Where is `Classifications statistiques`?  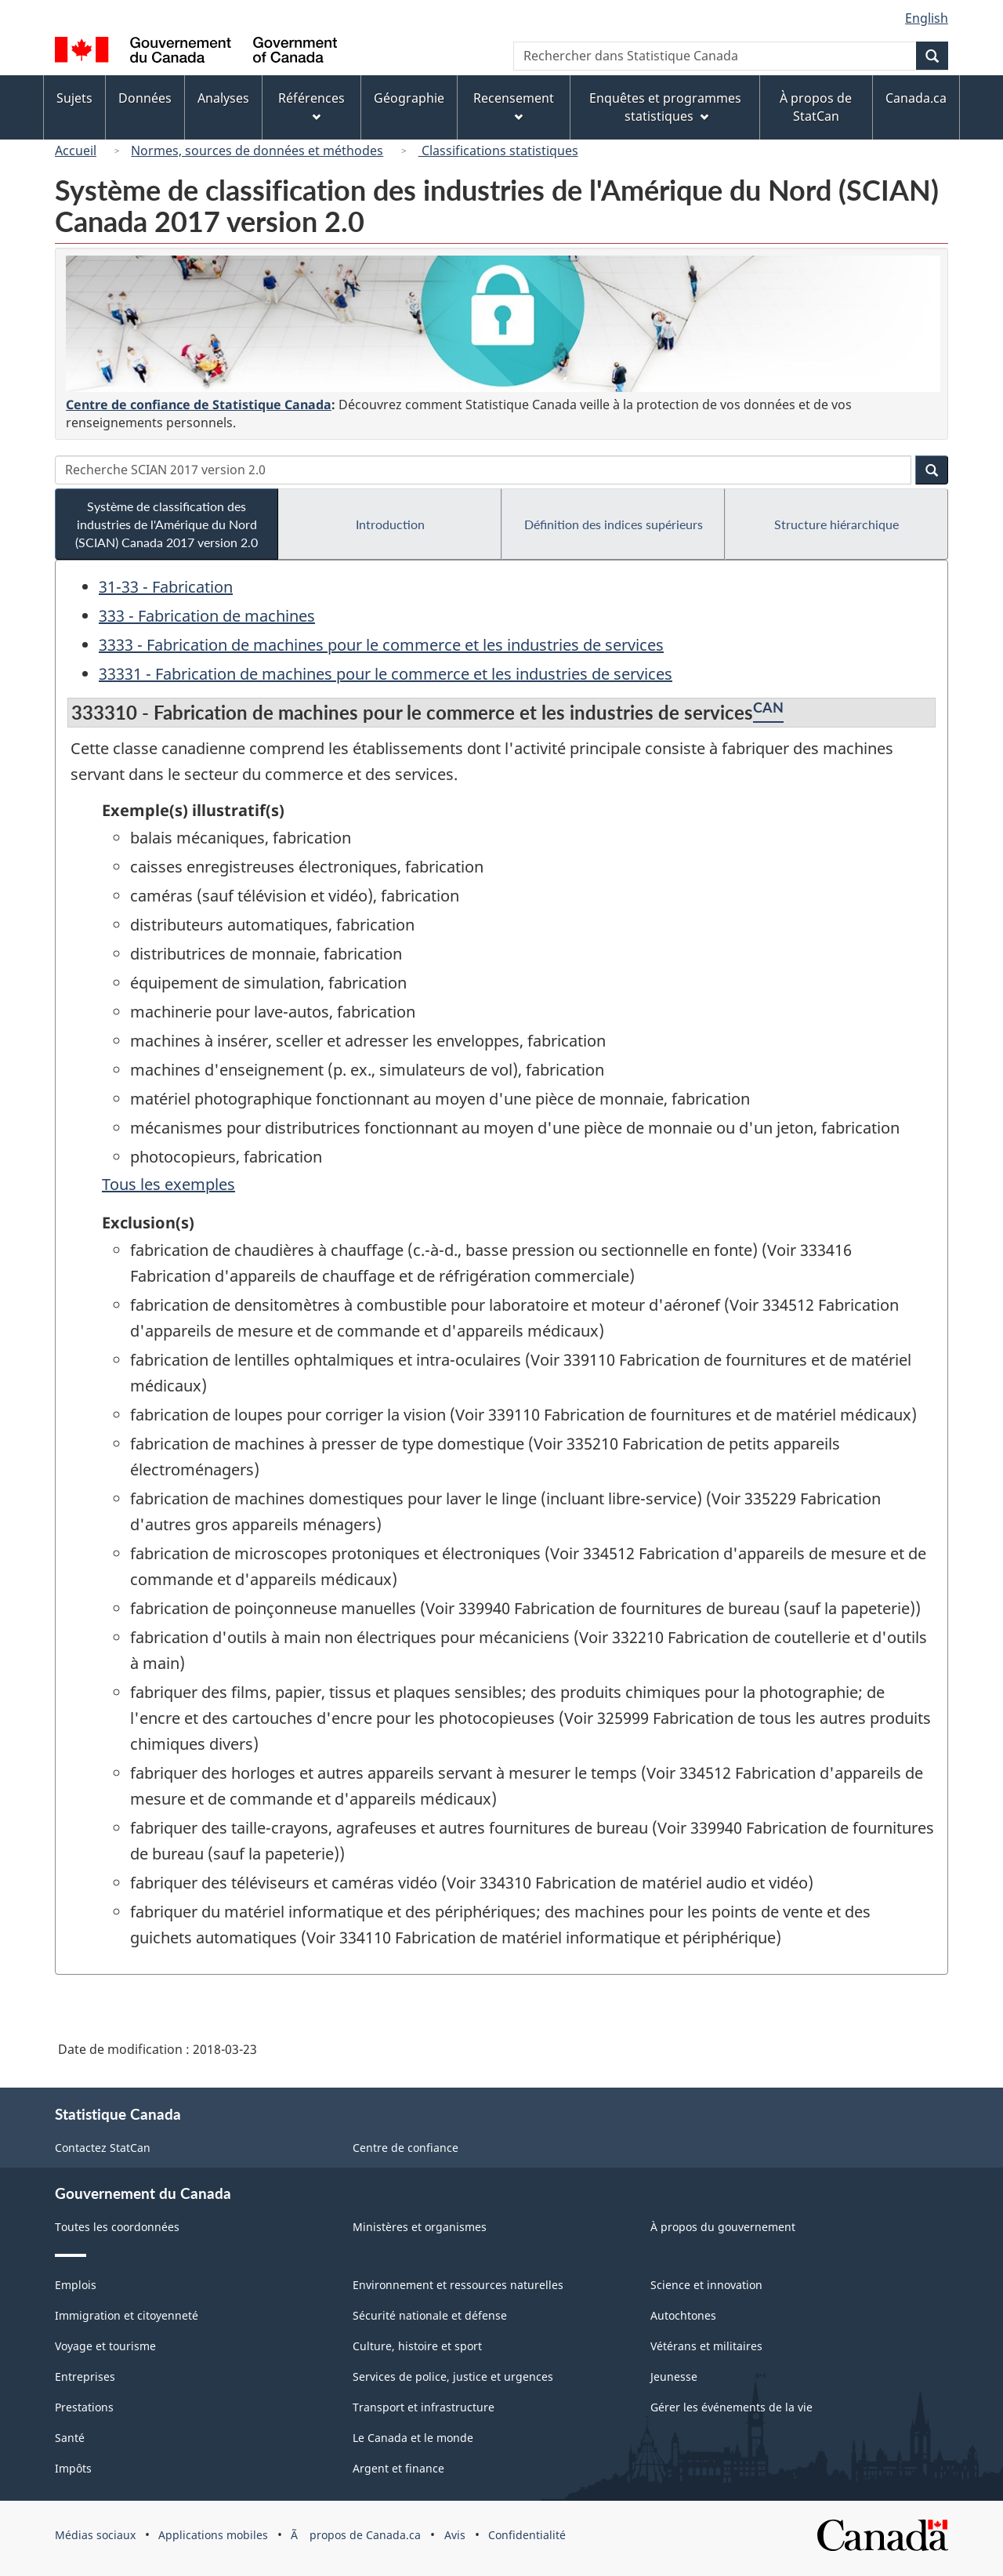
Classifications statistiques is located at coordinates (498, 150).